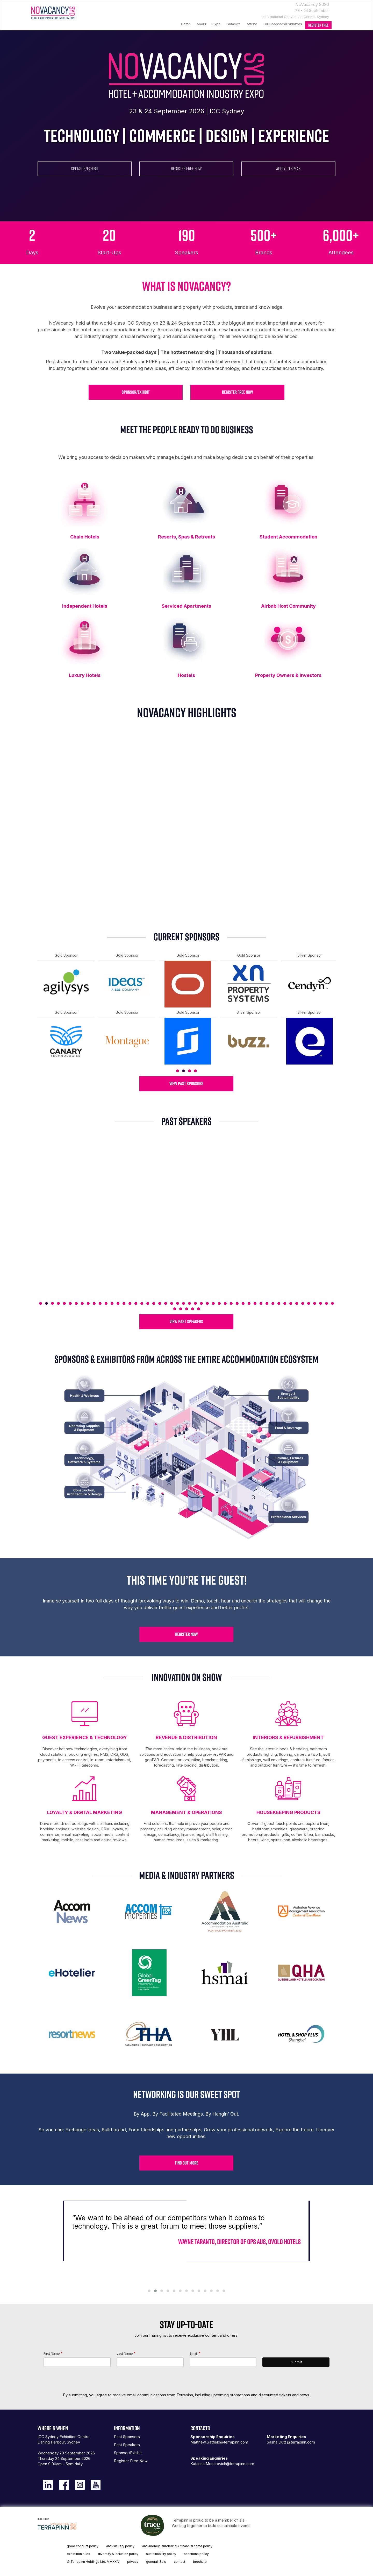 This screenshot has width=373, height=2576. I want to click on 25, so click(183, 1303).